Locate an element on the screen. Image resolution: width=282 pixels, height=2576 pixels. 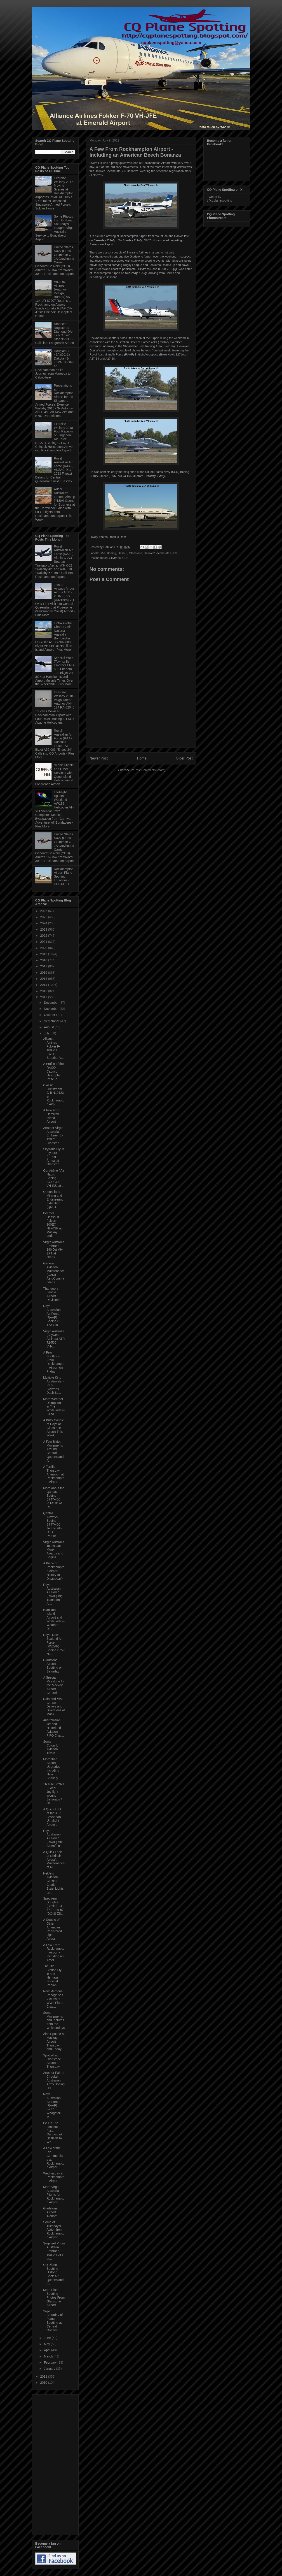
Rockhampton Airport Plane Spotting Locations - UPDATED!! is located at coordinates (63, 876).